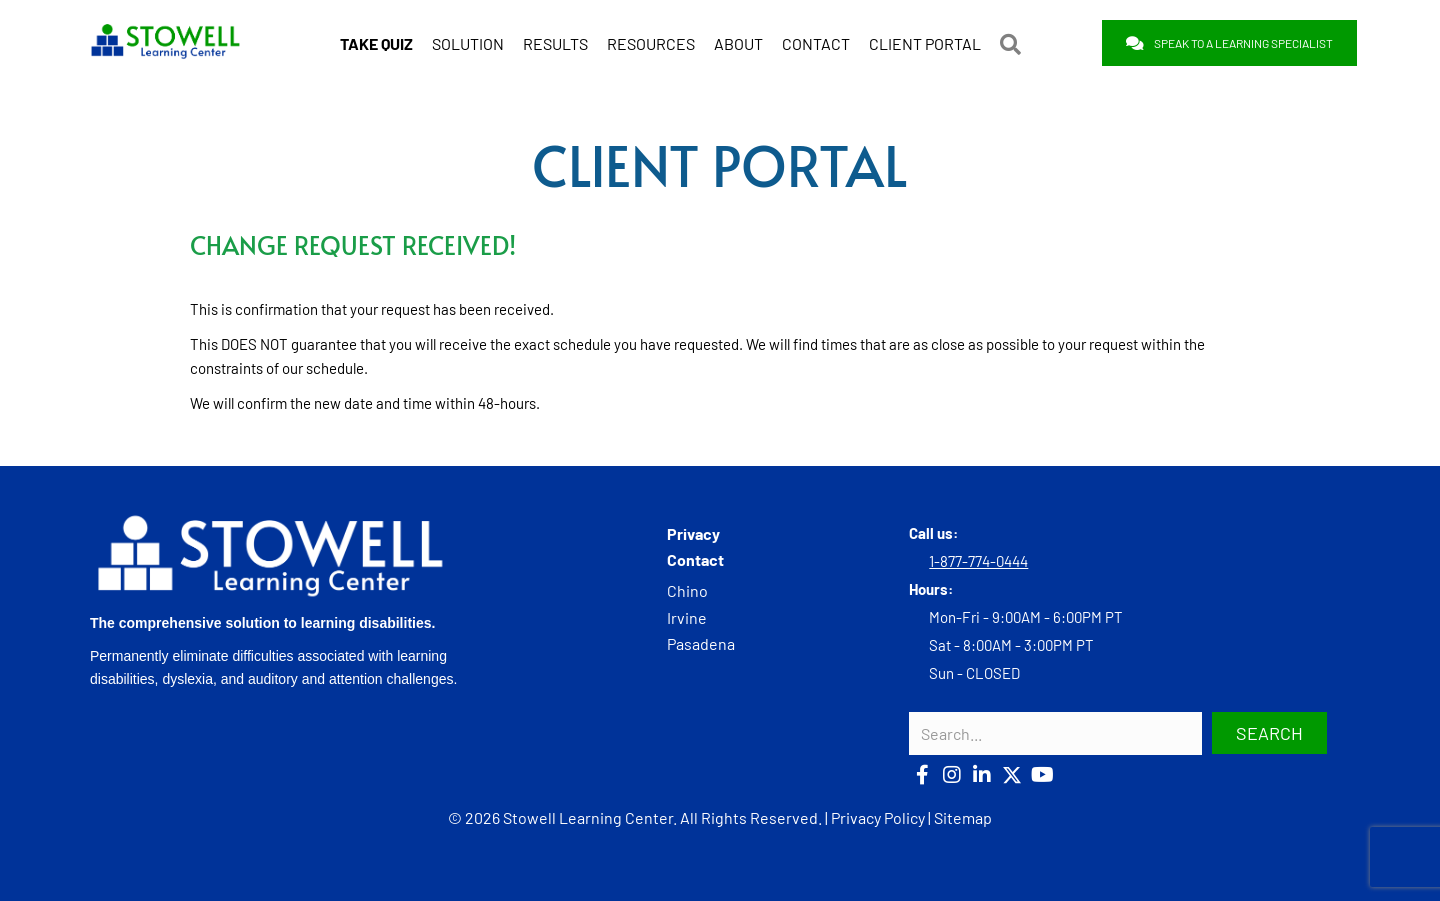  Describe the element at coordinates (701, 643) in the screenshot. I see `Pasadena` at that location.